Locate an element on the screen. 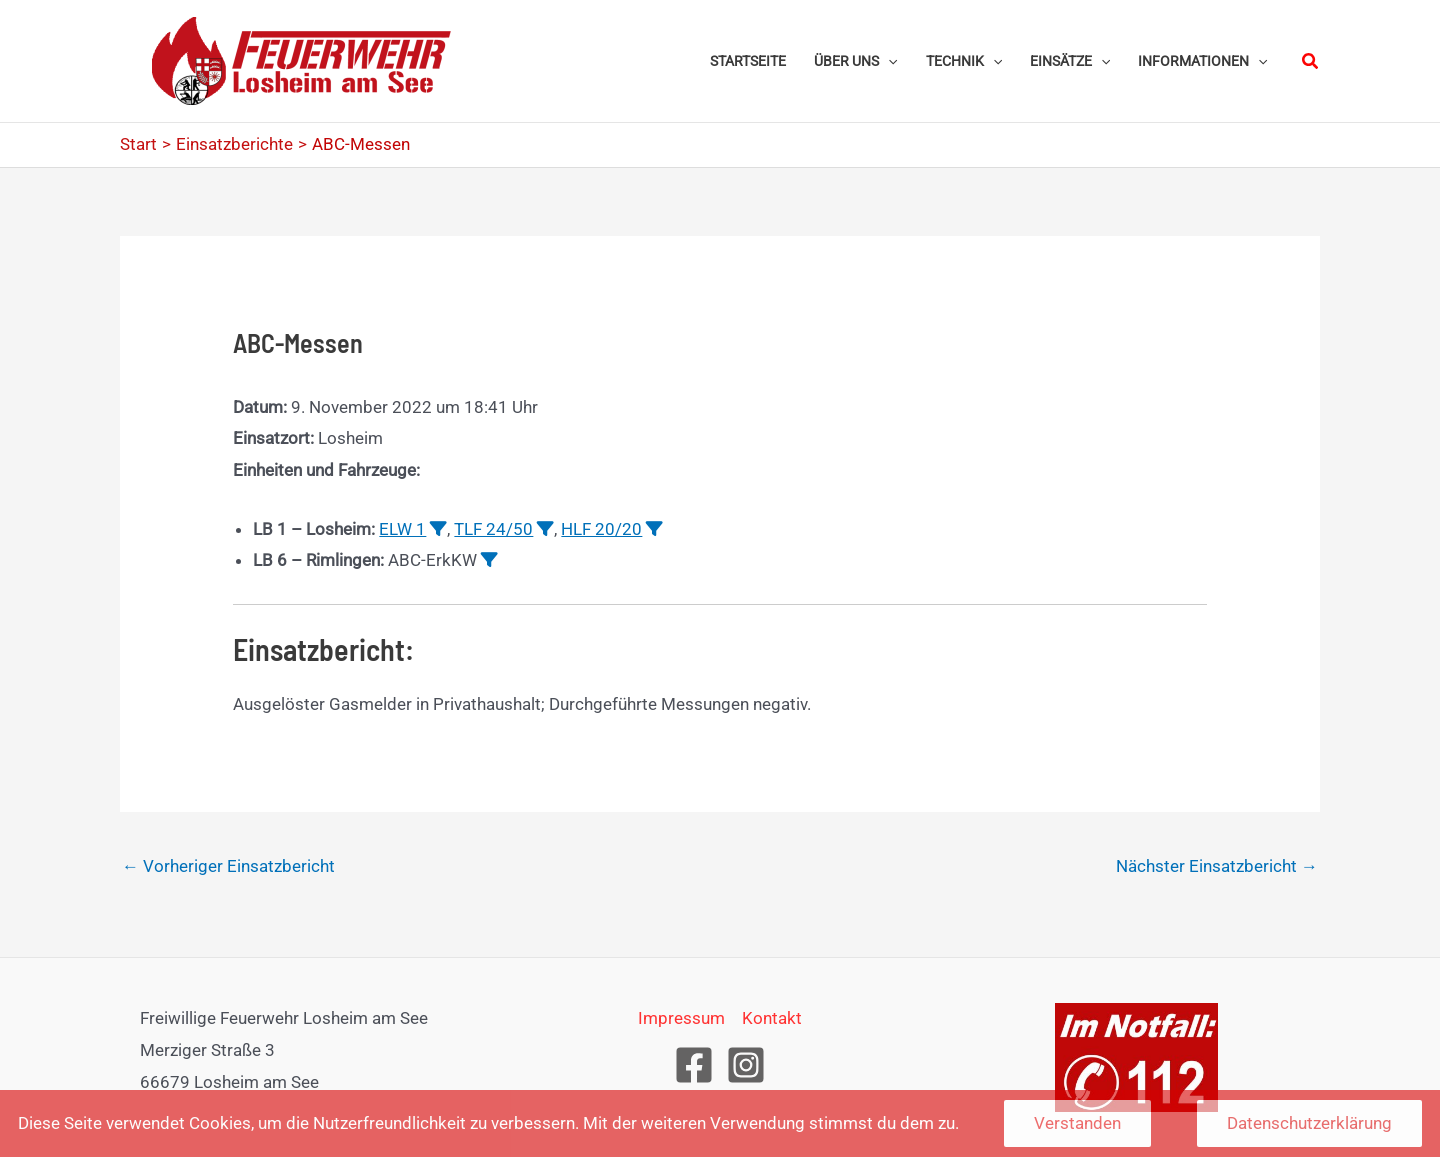 The height and width of the screenshot is (1157, 1440). [Instagram] is located at coordinates (746, 1065).